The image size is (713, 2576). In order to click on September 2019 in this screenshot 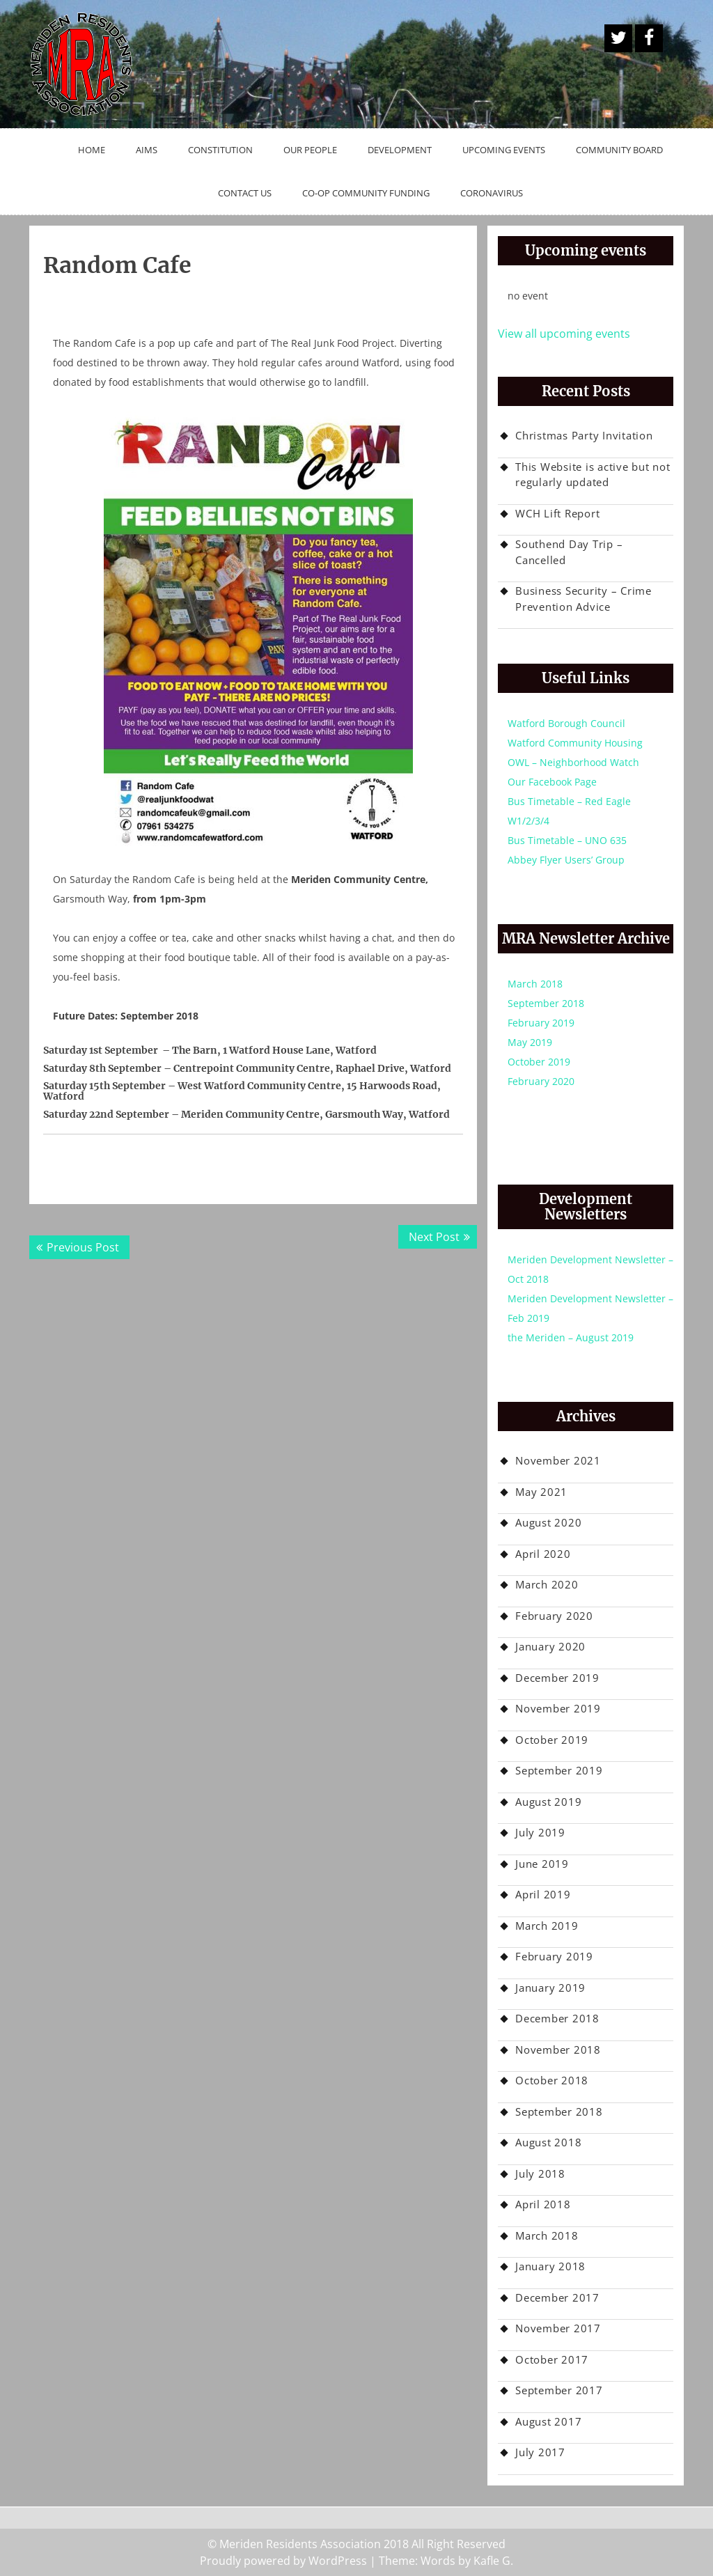, I will do `click(559, 1770)`.